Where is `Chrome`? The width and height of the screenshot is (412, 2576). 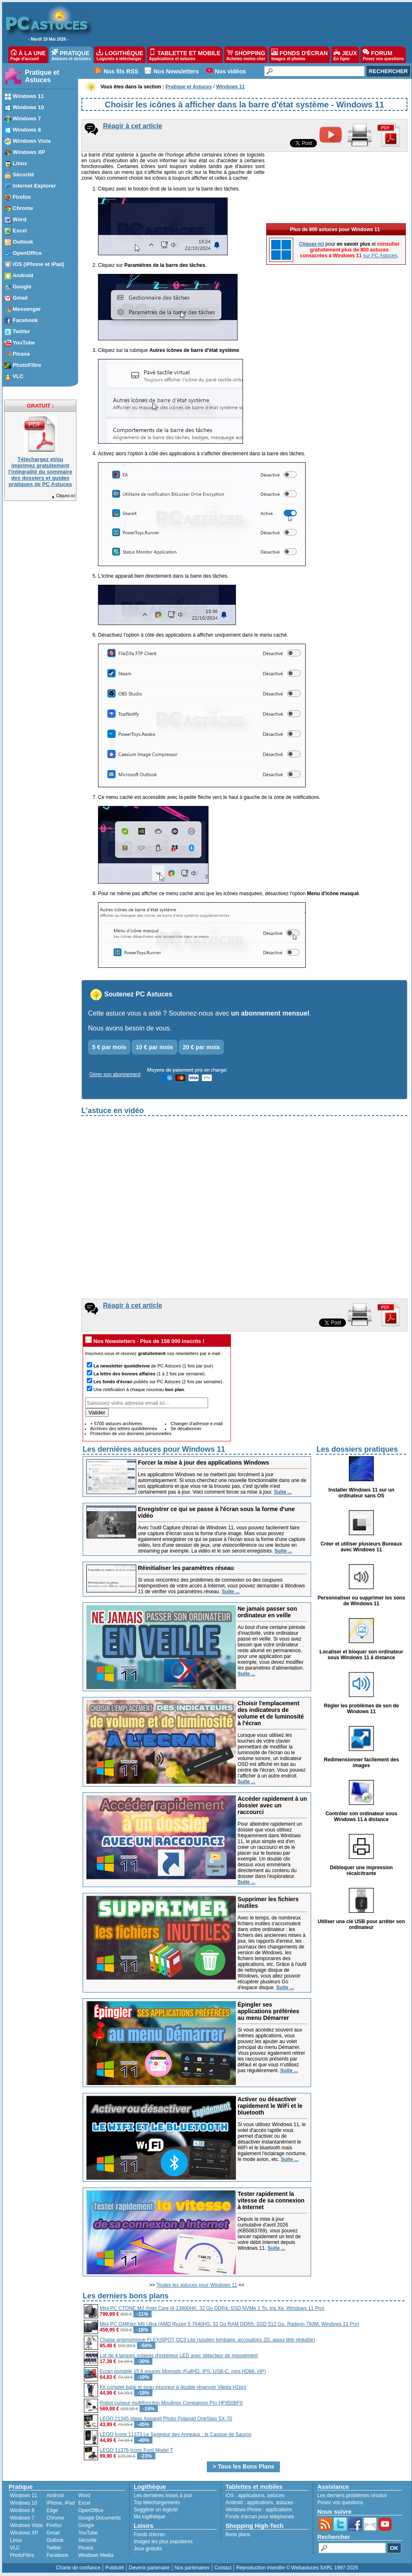
Chrome is located at coordinates (55, 2518).